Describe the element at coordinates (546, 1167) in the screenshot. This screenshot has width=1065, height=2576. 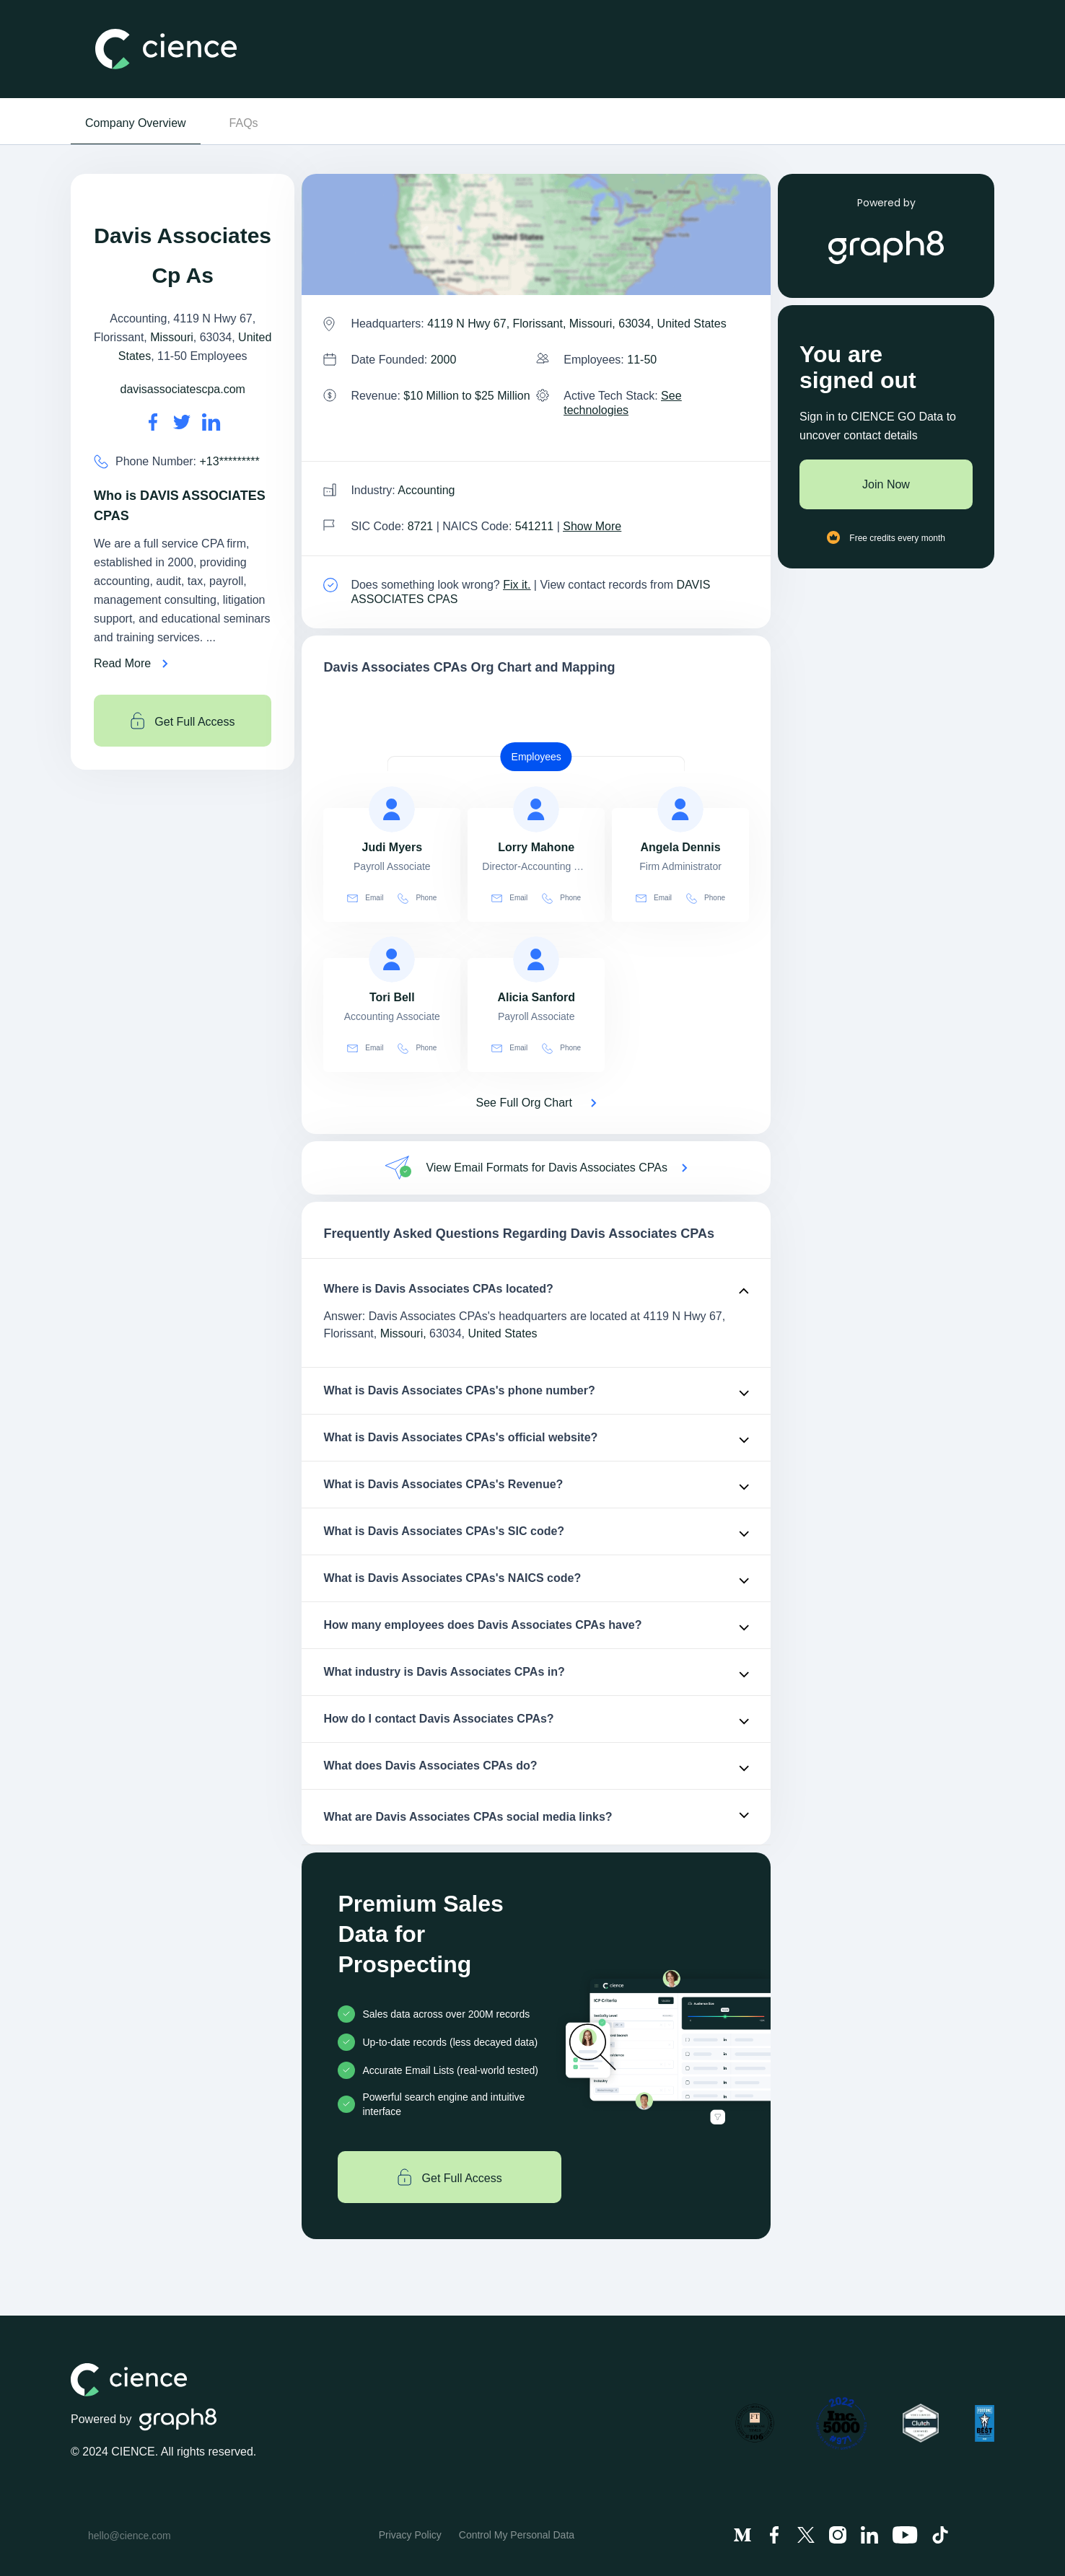
I see `View Email Formats for Davis Associates CPAs` at that location.